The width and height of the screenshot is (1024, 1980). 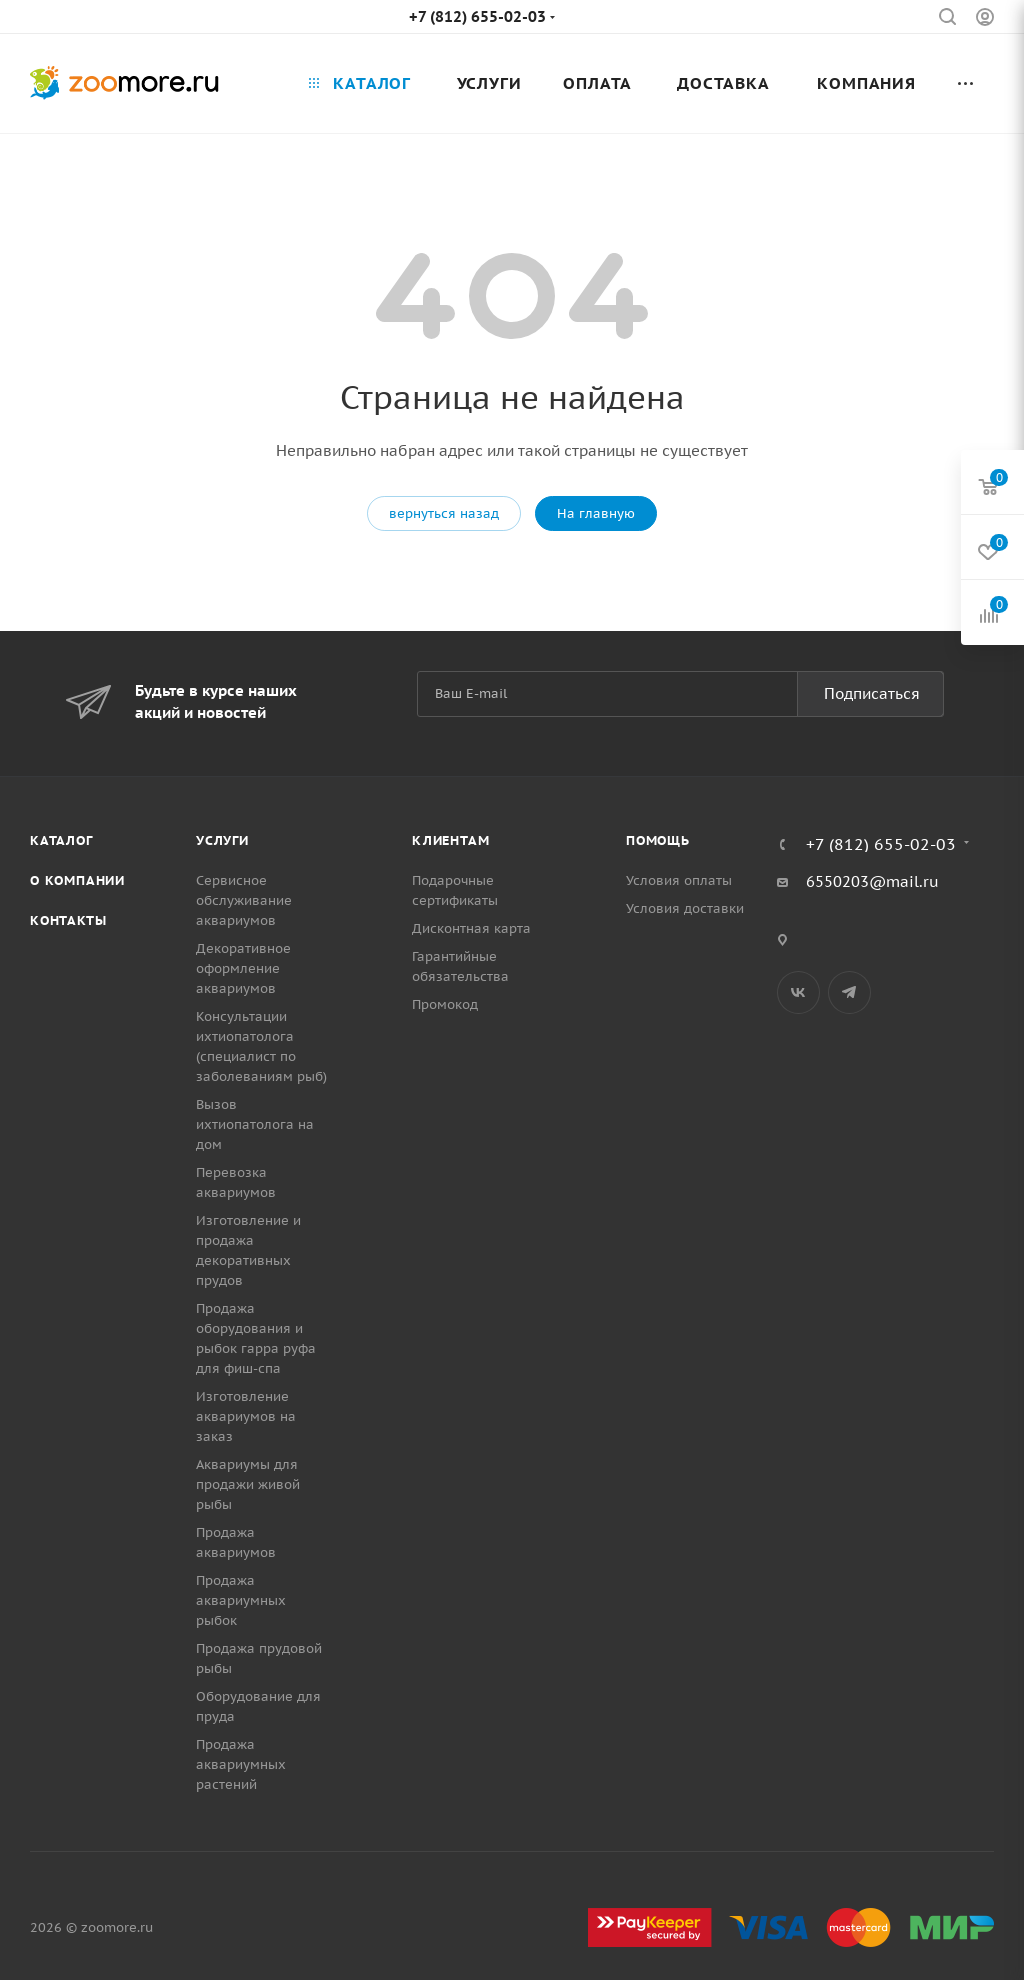 What do you see at coordinates (872, 881) in the screenshot?
I see `6550203@mail.ru` at bounding box center [872, 881].